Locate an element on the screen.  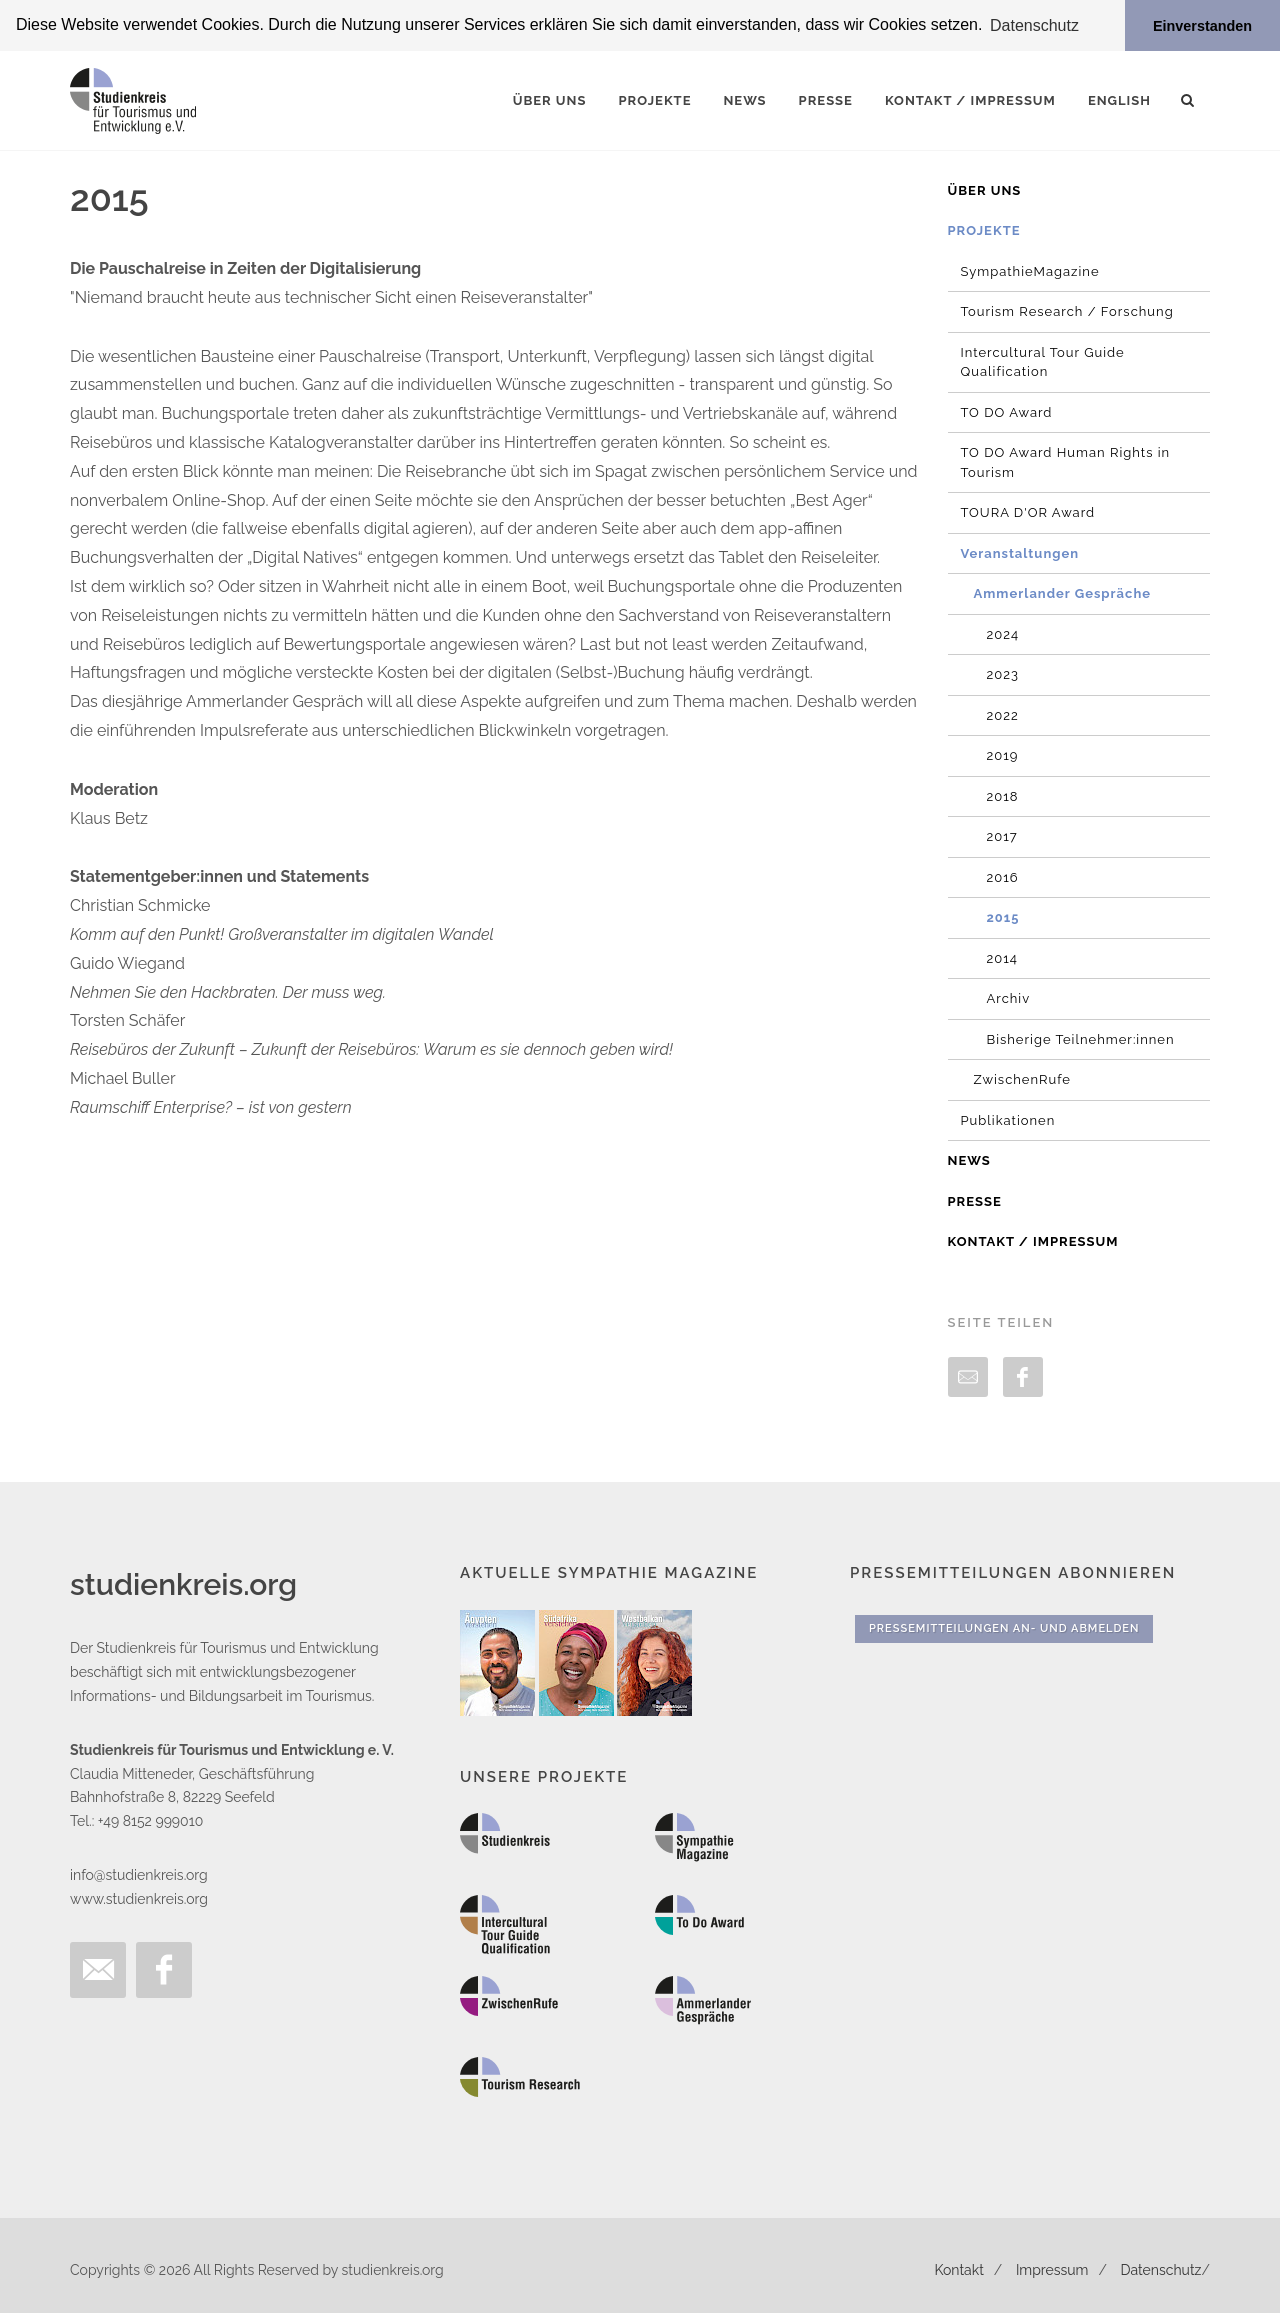
Pressemitteilungen An- und Abmelden [button] is located at coordinates (1004, 1627).